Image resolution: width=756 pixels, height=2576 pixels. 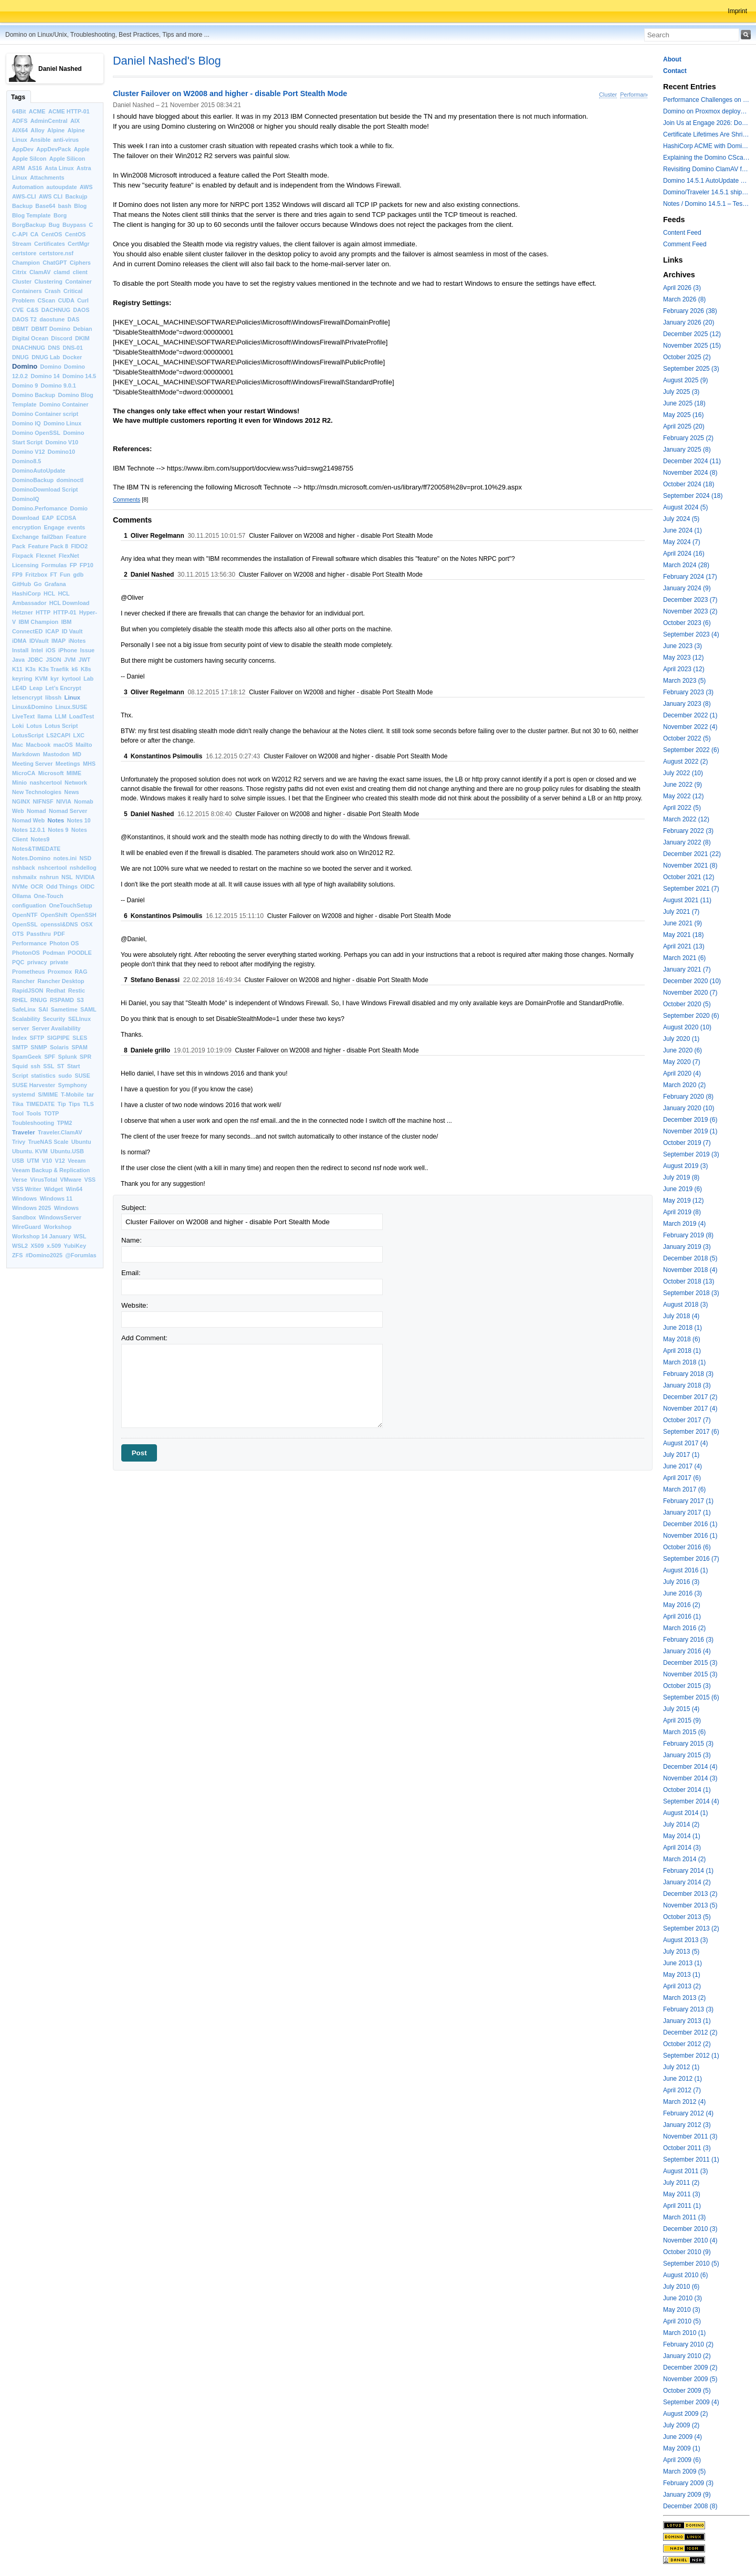 What do you see at coordinates (691, 750) in the screenshot?
I see `September 2022 (6)` at bounding box center [691, 750].